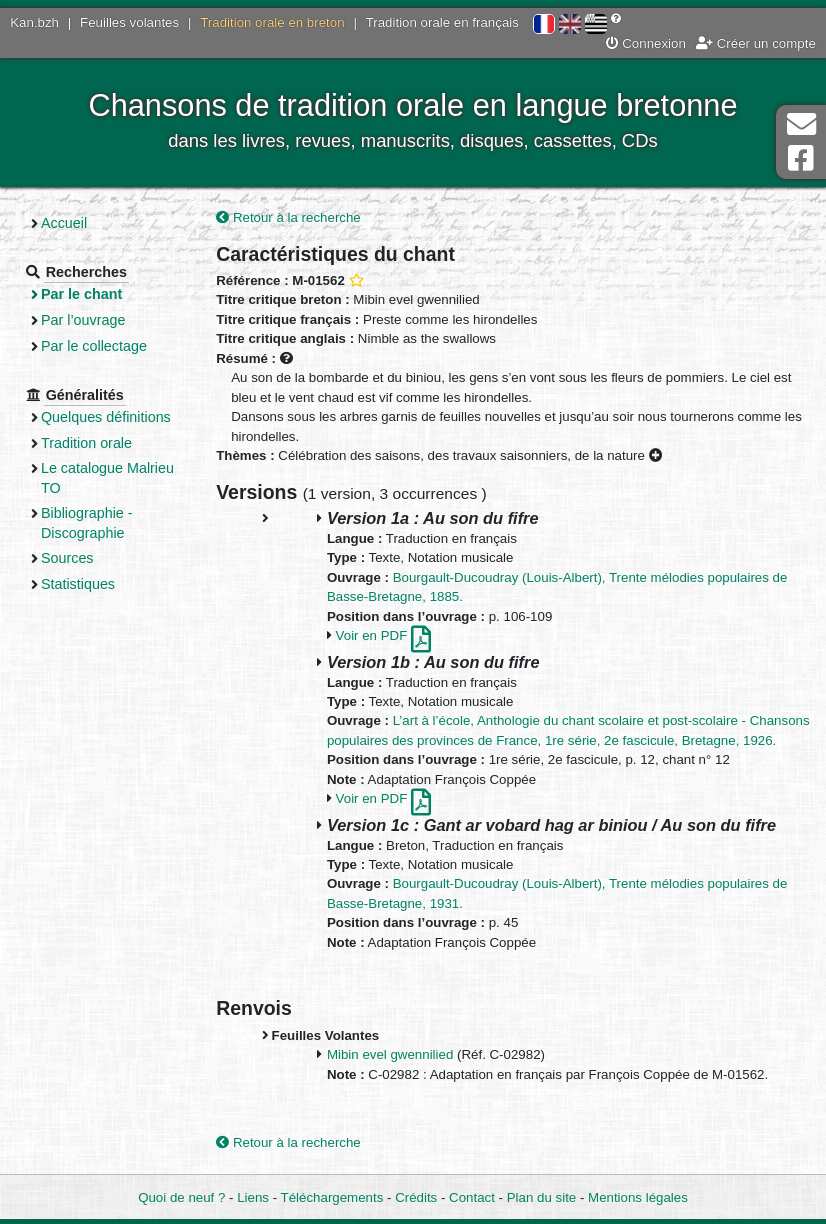 The width and height of the screenshot is (826, 1224). I want to click on Liens, so click(253, 1197).